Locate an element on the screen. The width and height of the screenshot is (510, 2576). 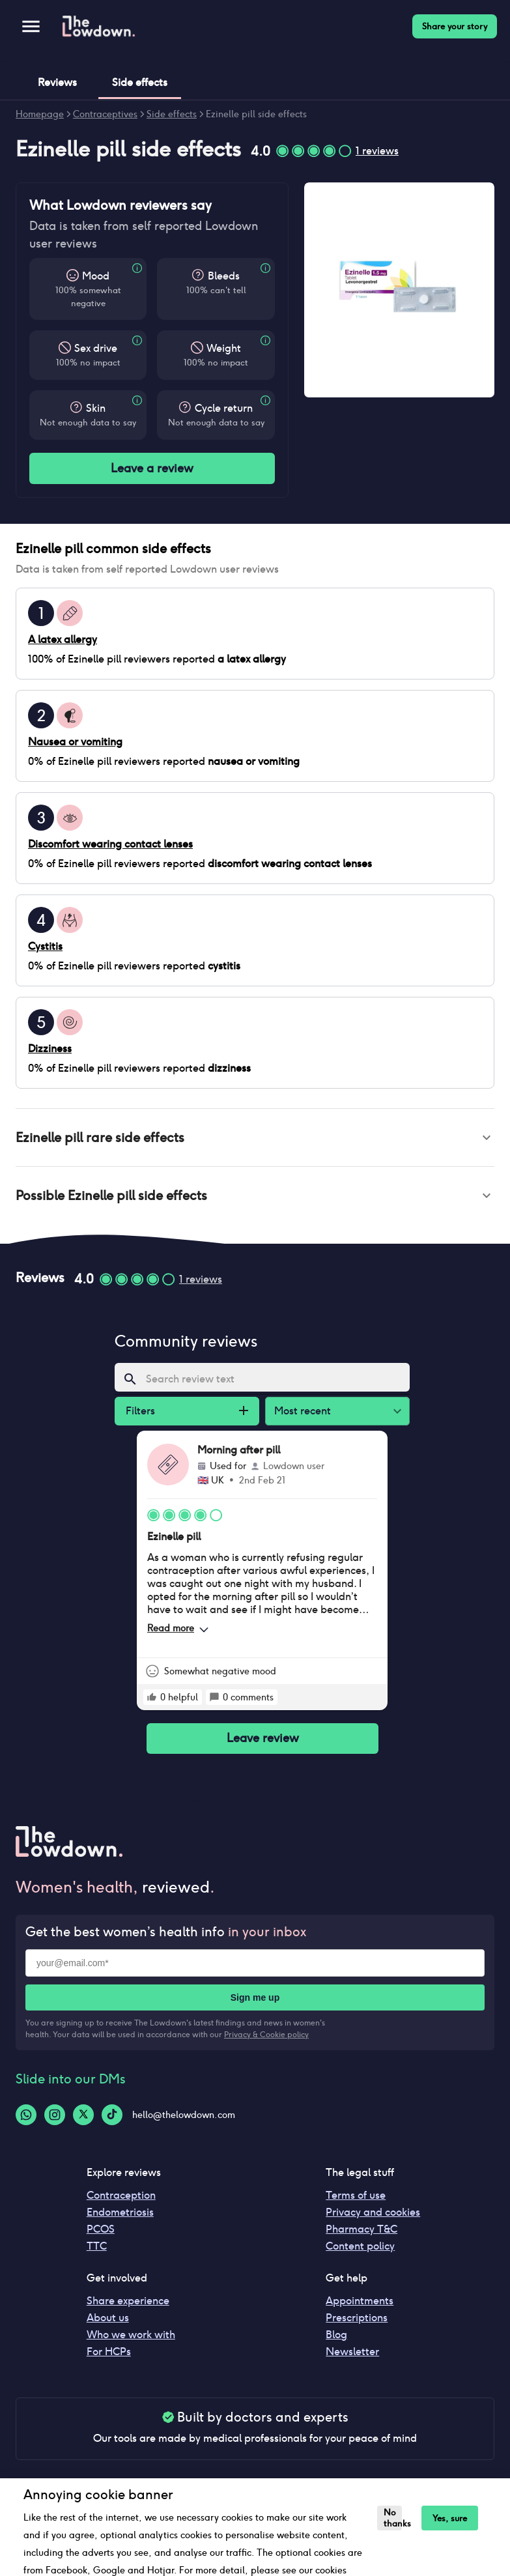
[Whatsapp-logo] is located at coordinates (26, 2120).